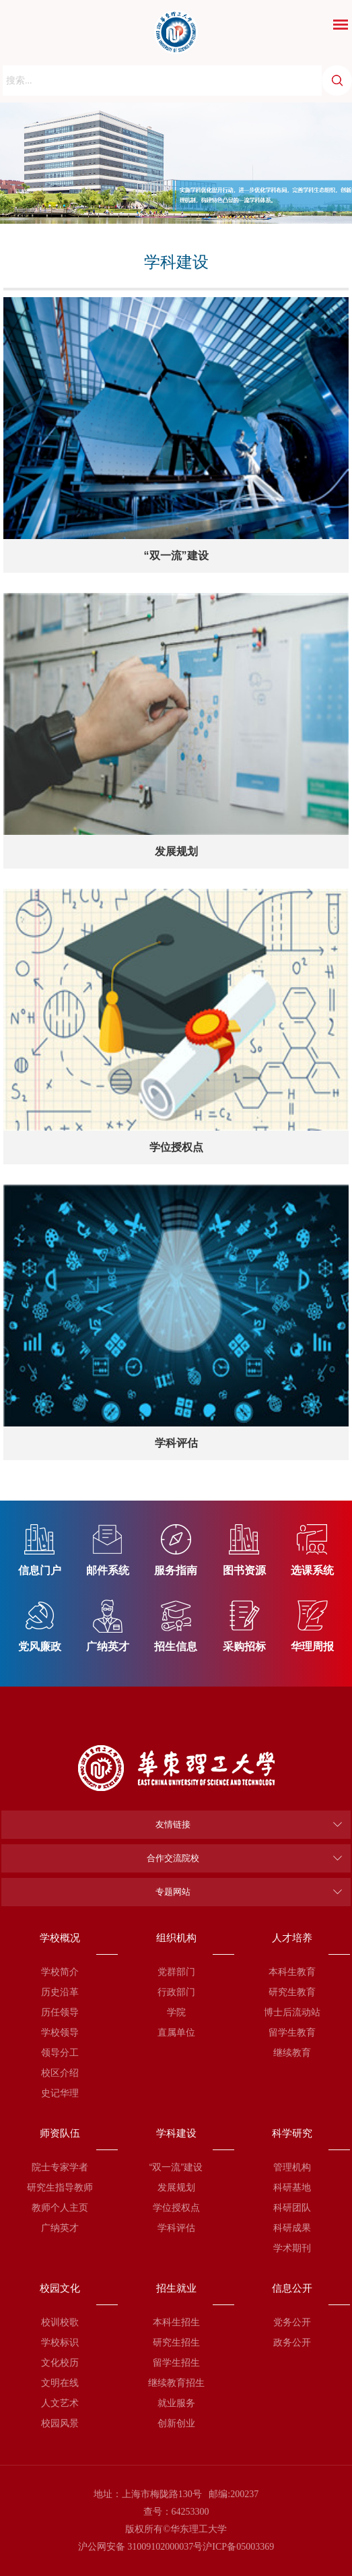  Describe the element at coordinates (292, 2032) in the screenshot. I see `留学生教育` at that location.